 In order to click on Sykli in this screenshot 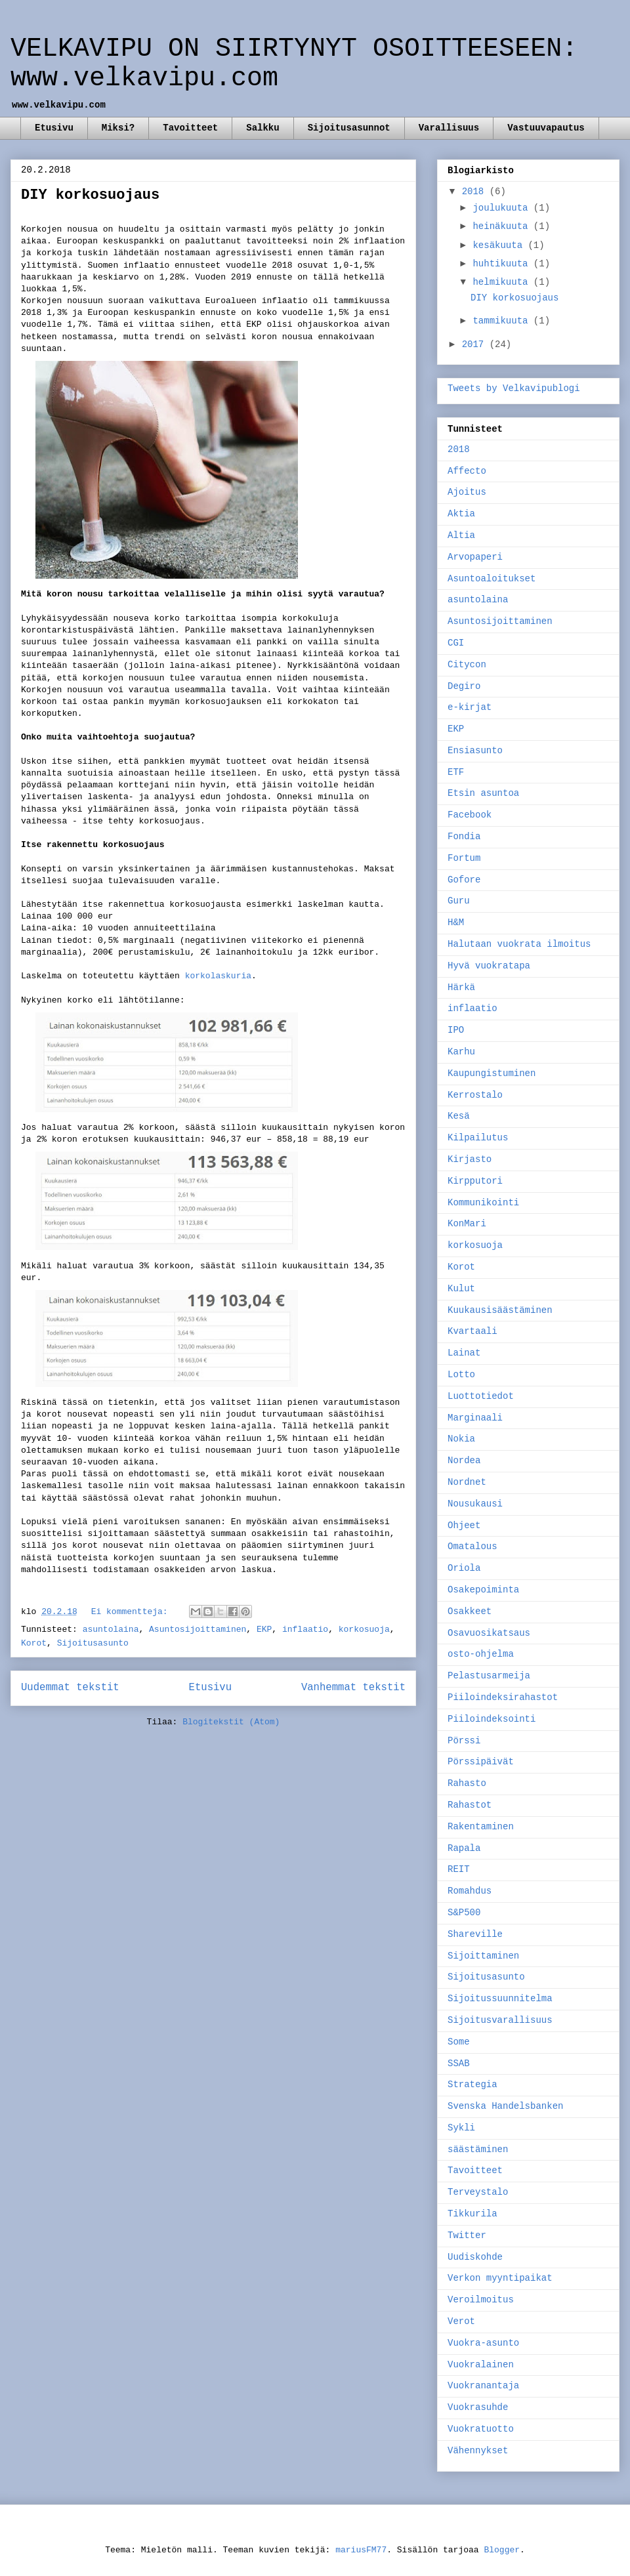, I will do `click(461, 2128)`.